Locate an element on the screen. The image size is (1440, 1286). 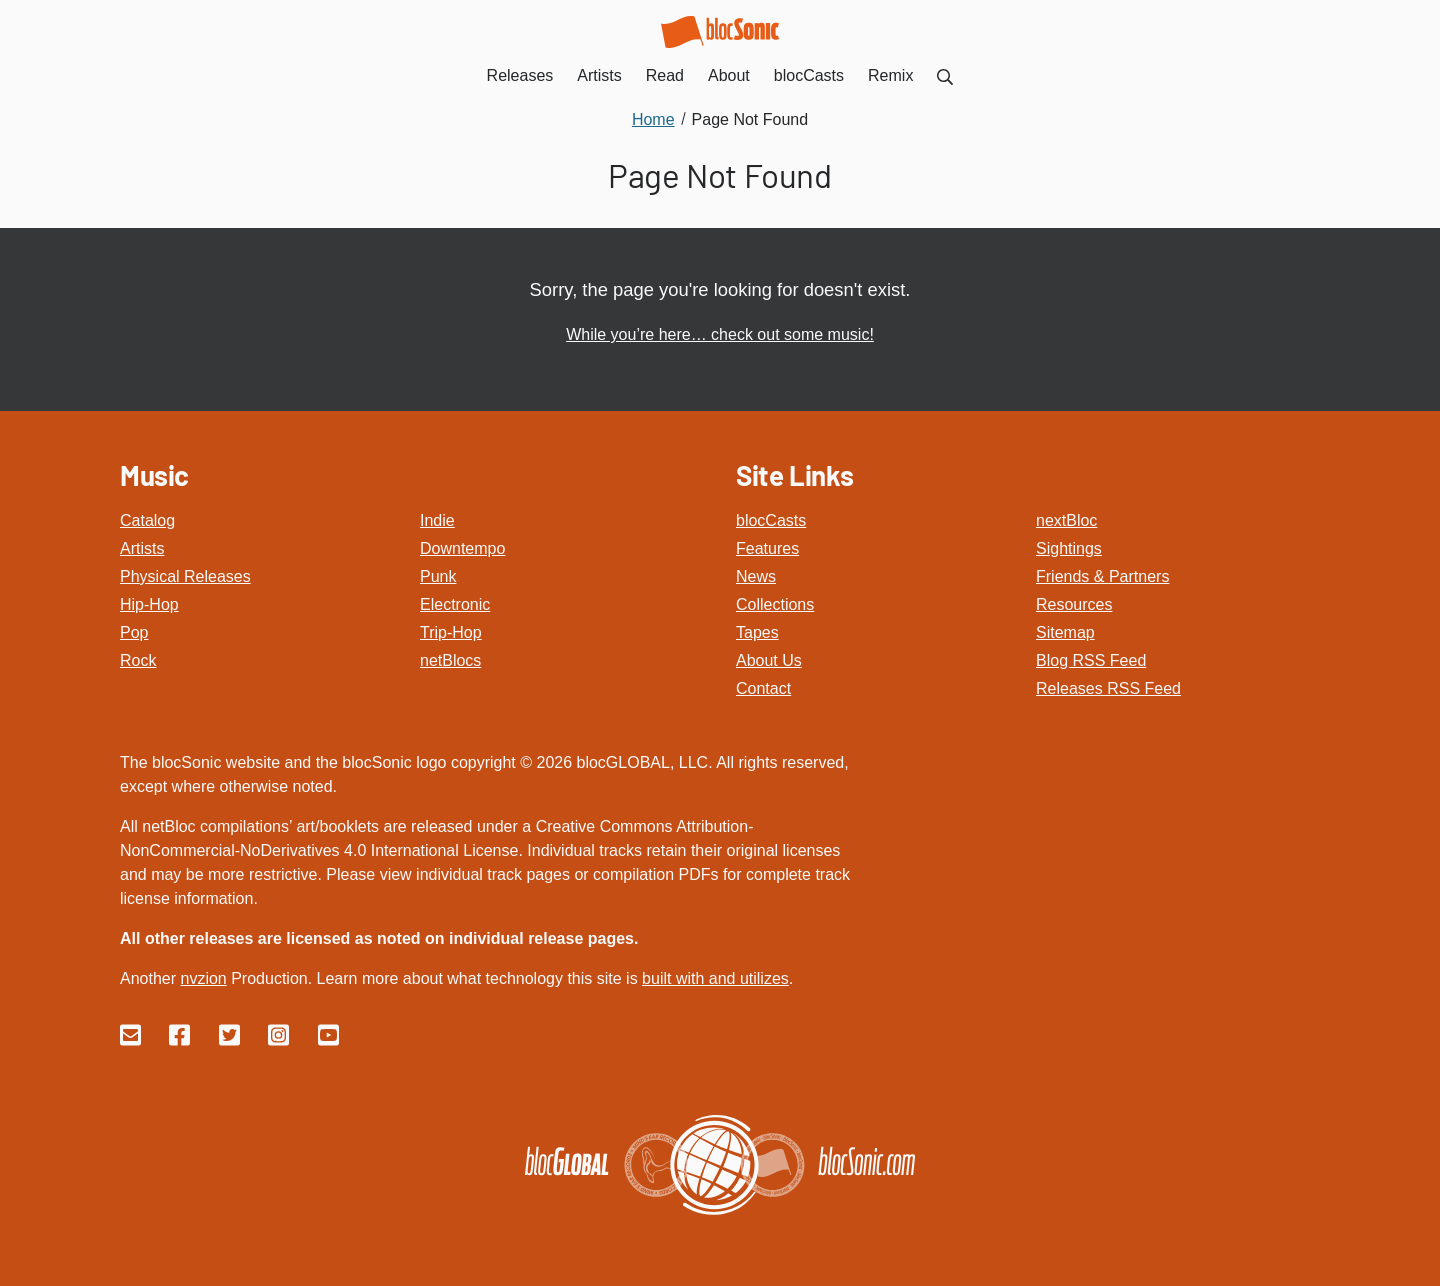
Catalog is located at coordinates (147, 520).